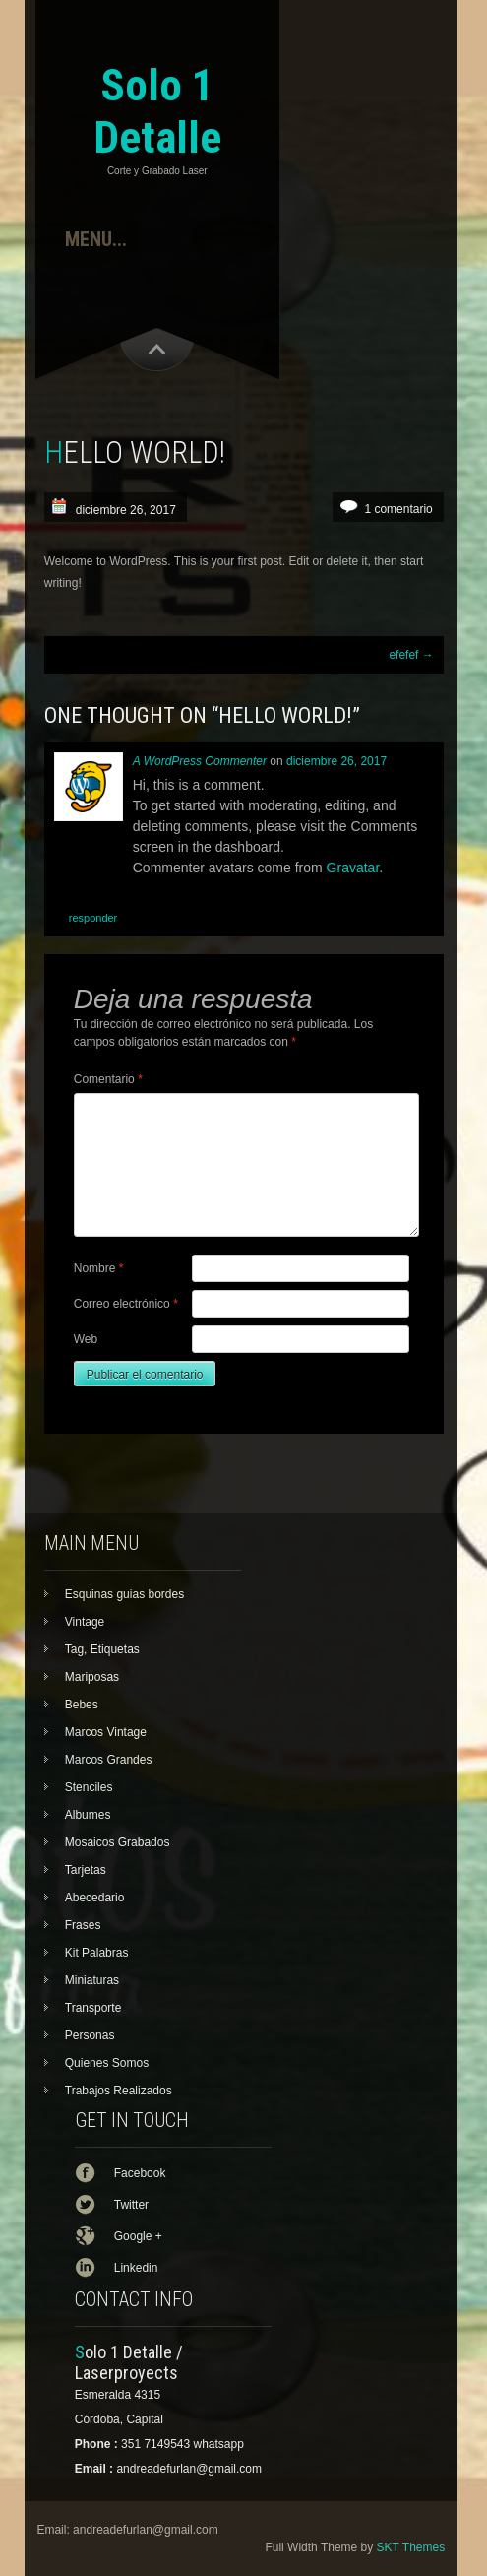 The height and width of the screenshot is (2576, 487). I want to click on Comentario, so click(108, 1079).